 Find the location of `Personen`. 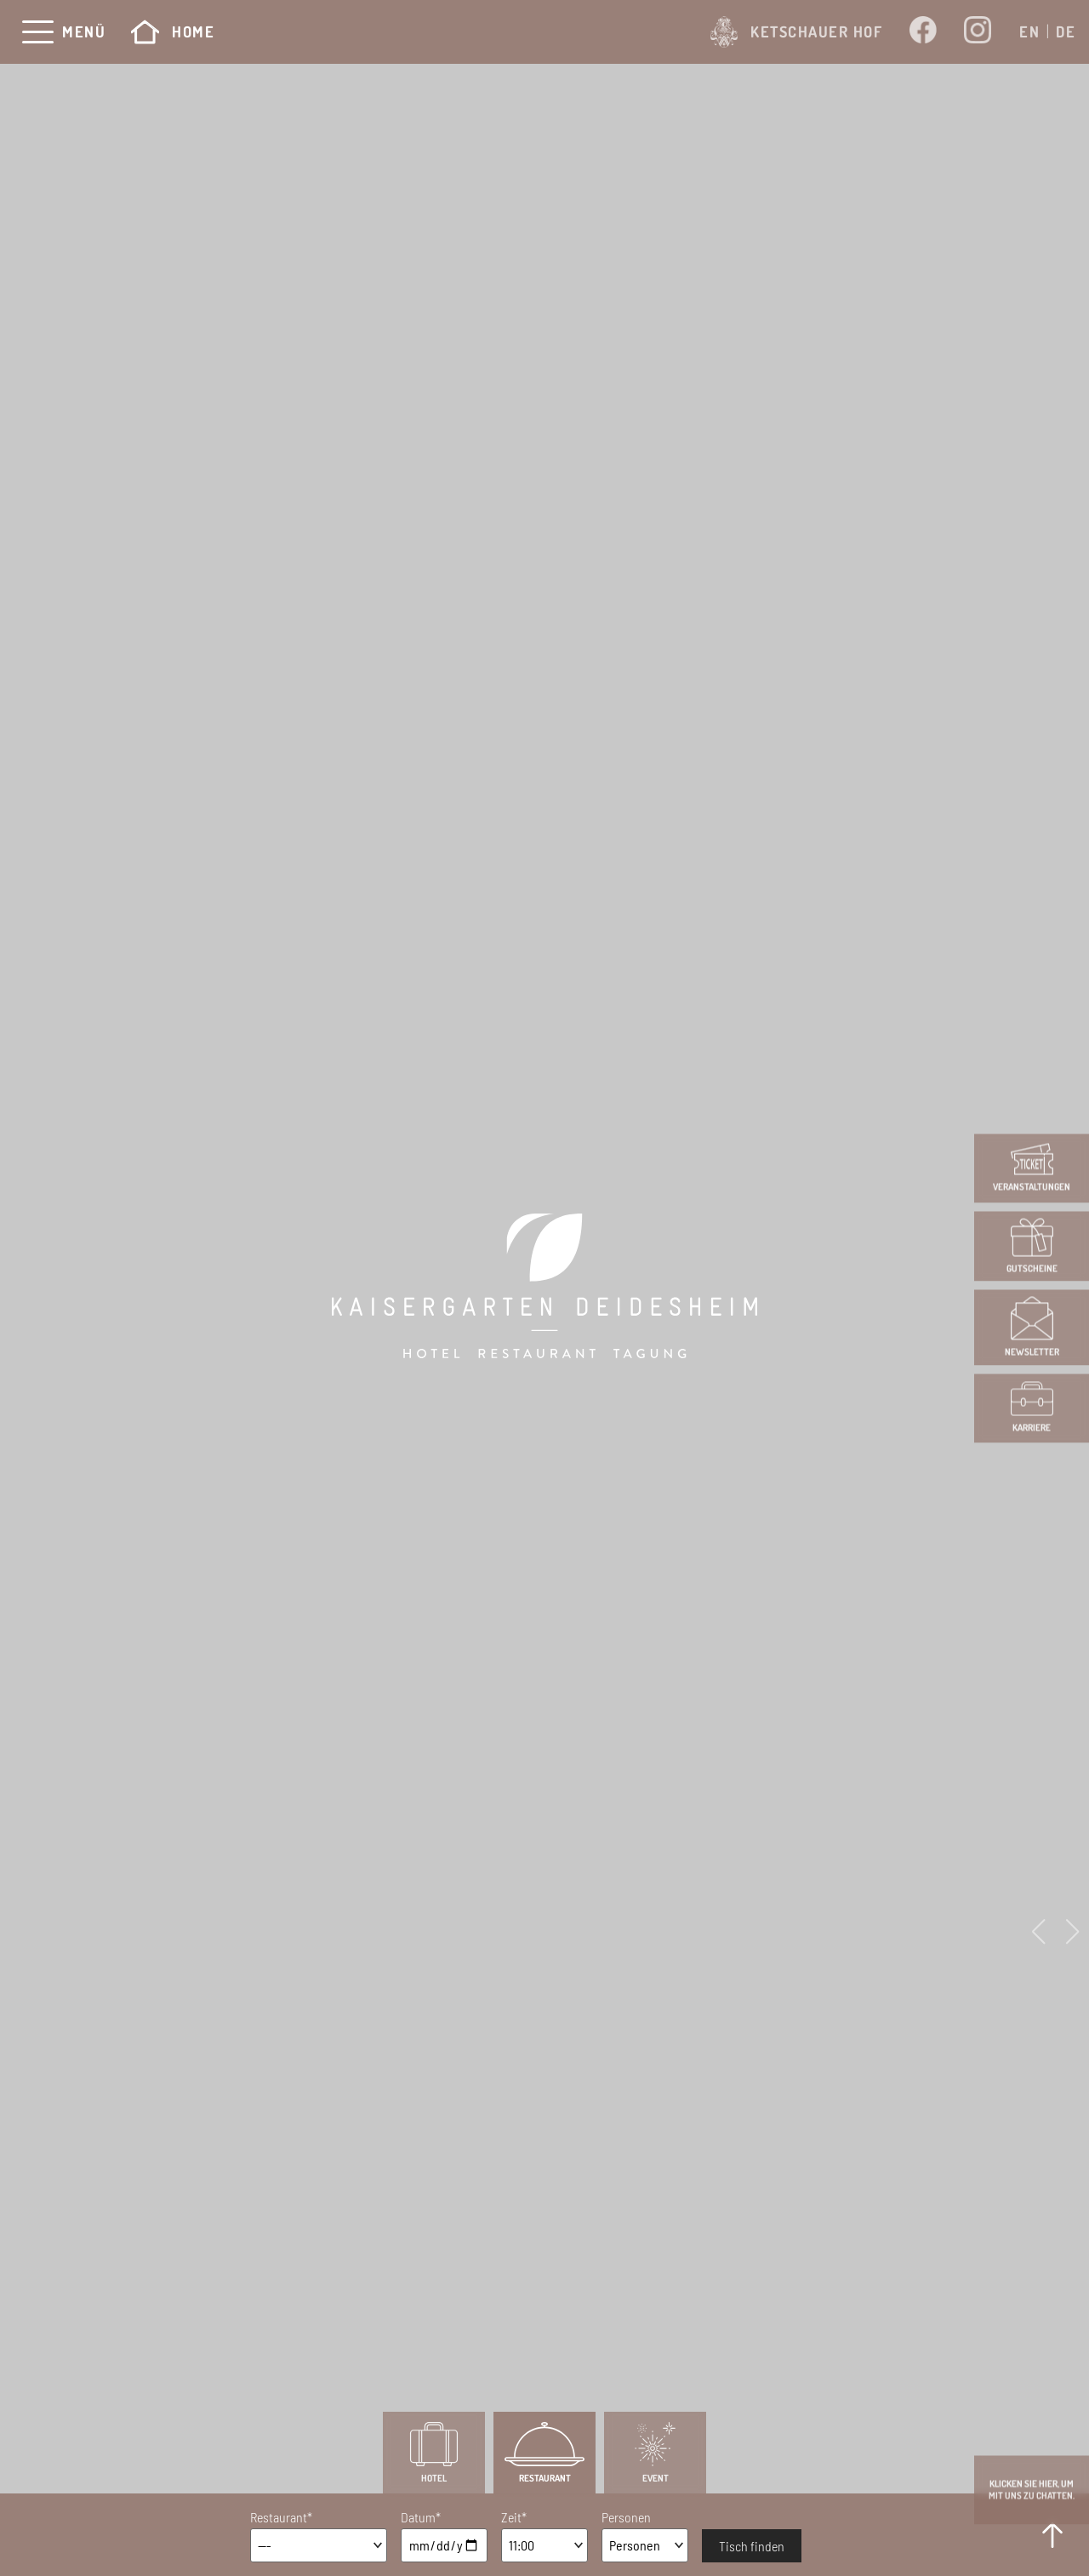

Personen is located at coordinates (626, 2517).